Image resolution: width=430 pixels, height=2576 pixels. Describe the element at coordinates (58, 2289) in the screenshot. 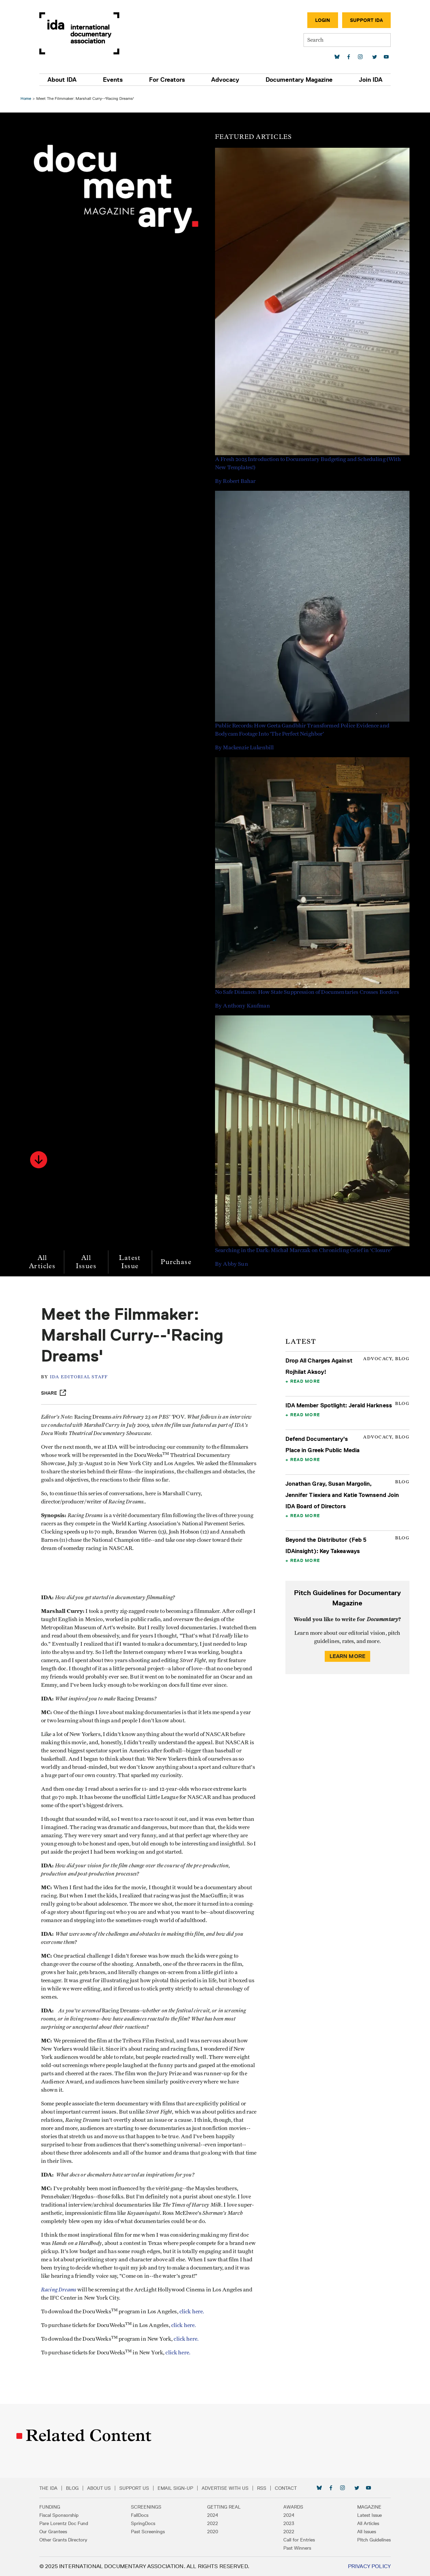

I see `Racing Dreams` at that location.